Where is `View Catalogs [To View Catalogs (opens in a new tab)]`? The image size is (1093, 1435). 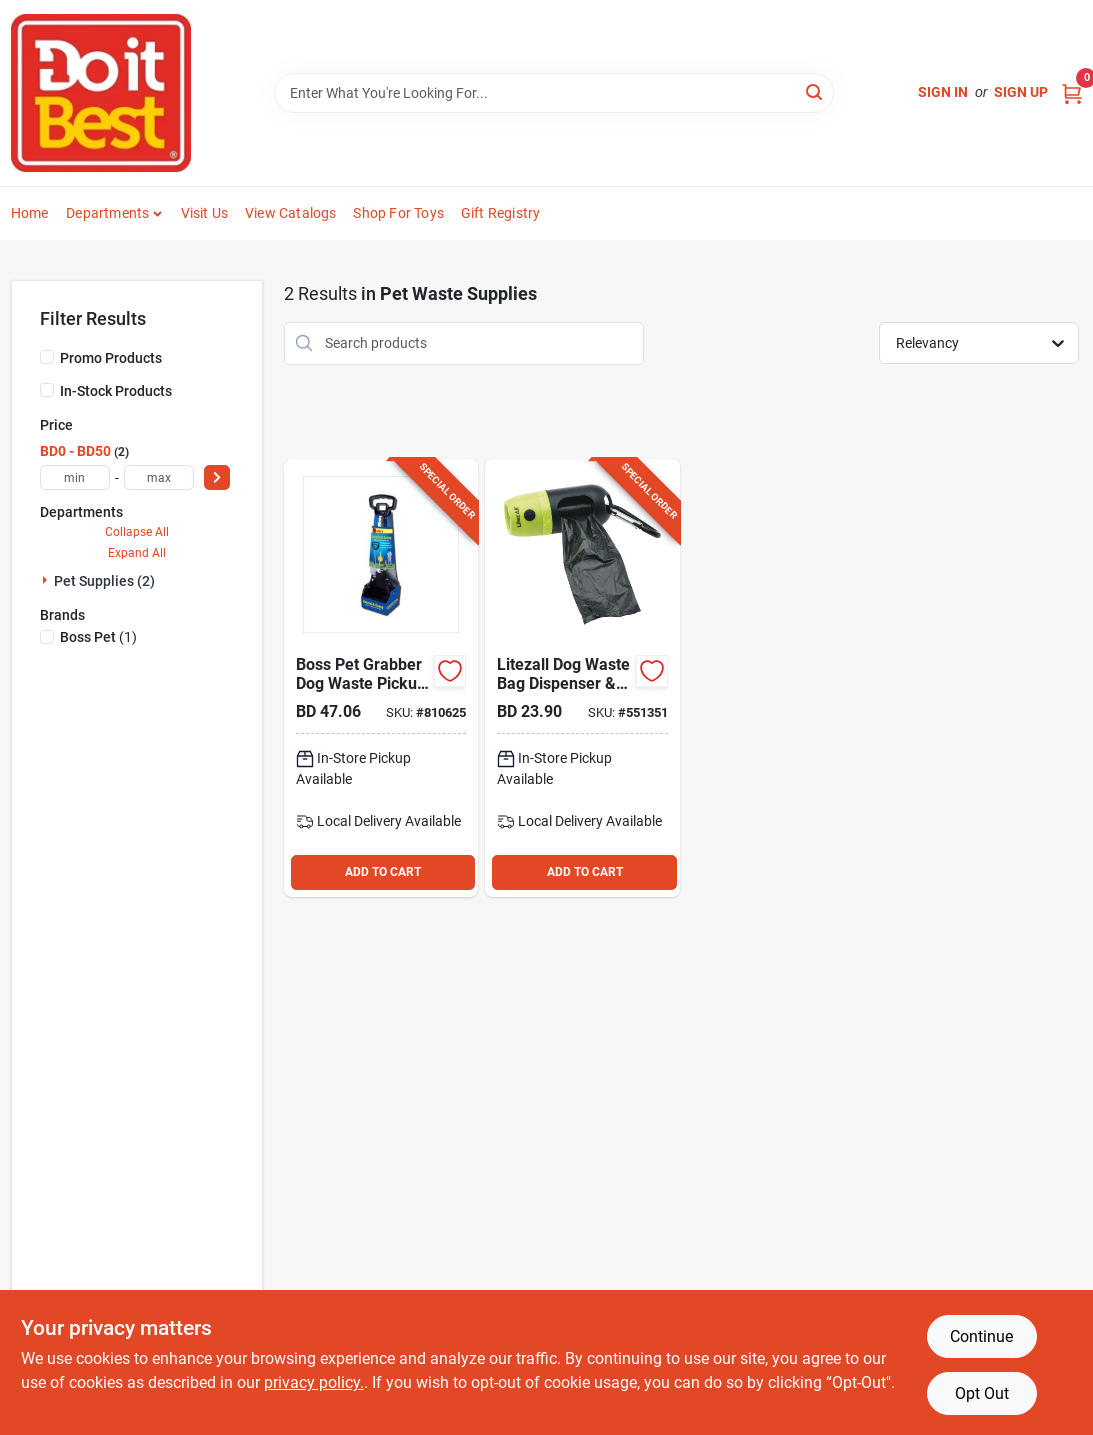
View Catalogs [To View Catalogs (opens in a new tab)] is located at coordinates (291, 213).